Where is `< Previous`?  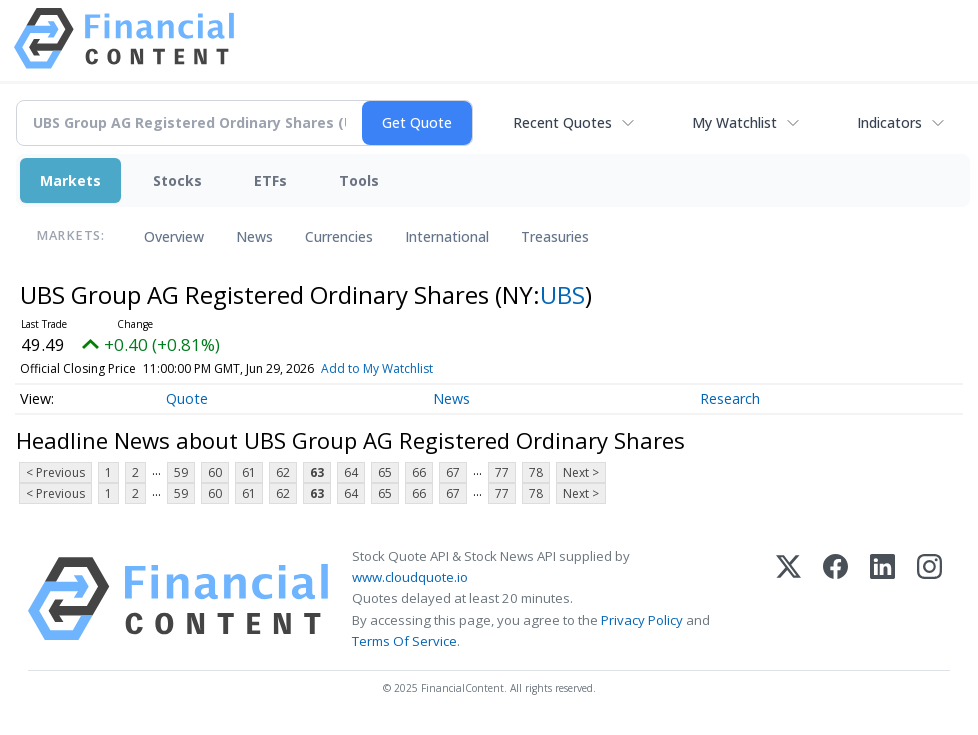
< Previous is located at coordinates (55, 472).